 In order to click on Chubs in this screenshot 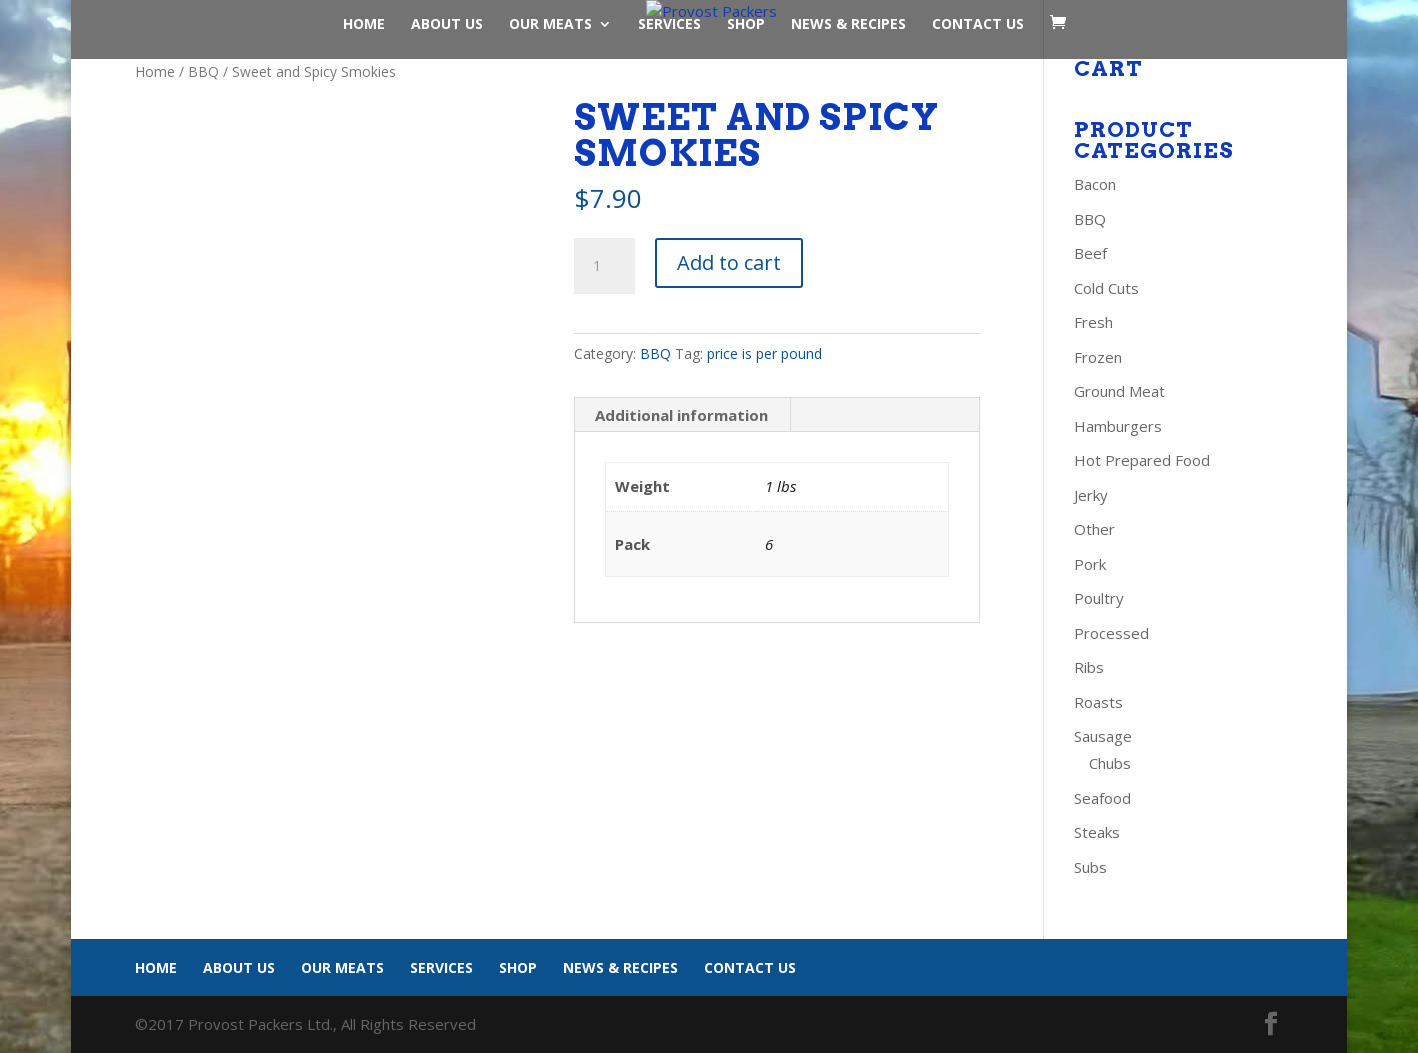, I will do `click(1110, 763)`.